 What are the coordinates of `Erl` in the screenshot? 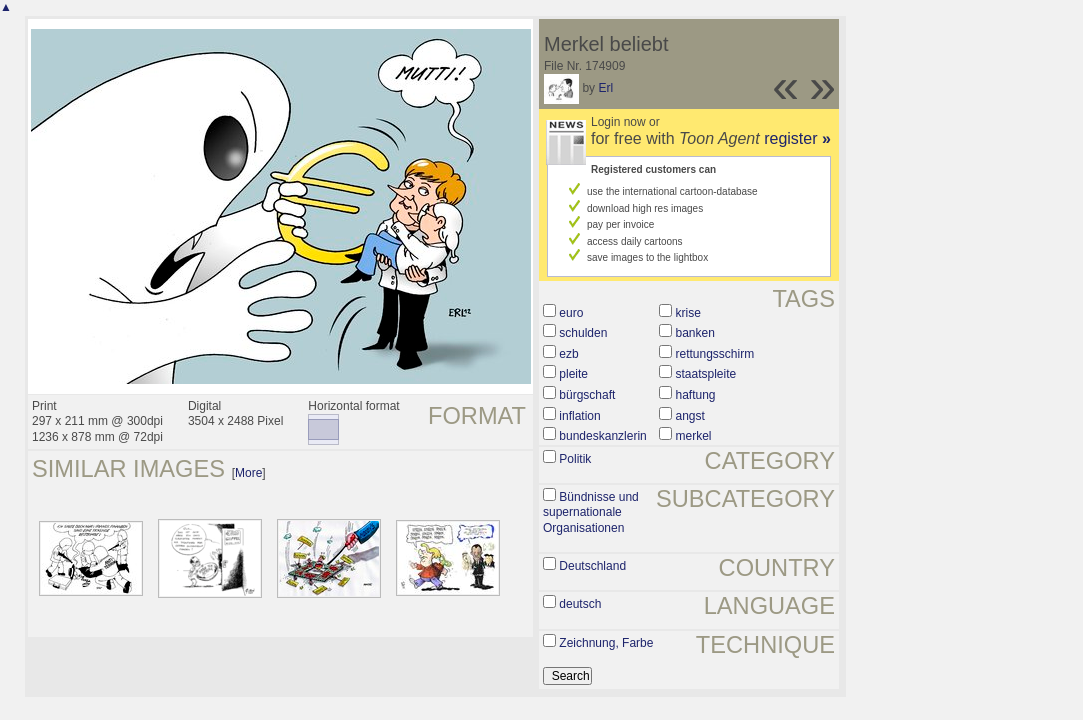 It's located at (605, 88).